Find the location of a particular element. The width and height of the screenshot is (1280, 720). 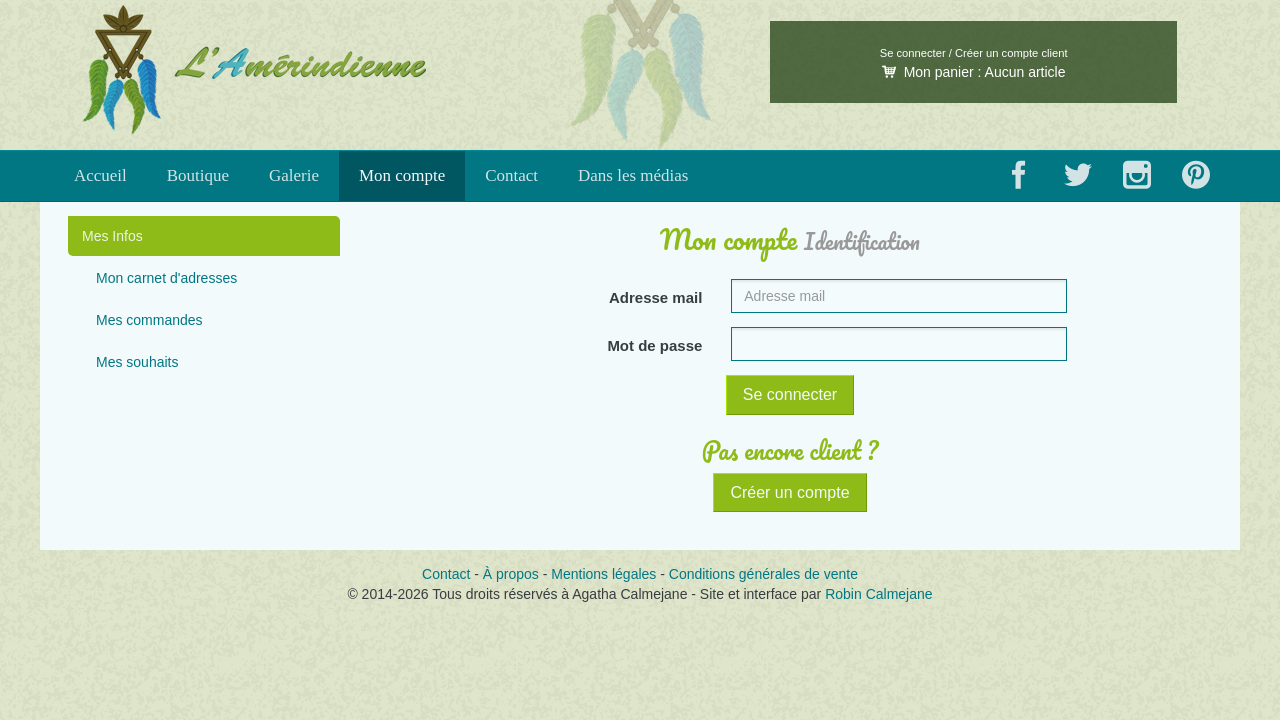

Dans les médias is located at coordinates (633, 175).